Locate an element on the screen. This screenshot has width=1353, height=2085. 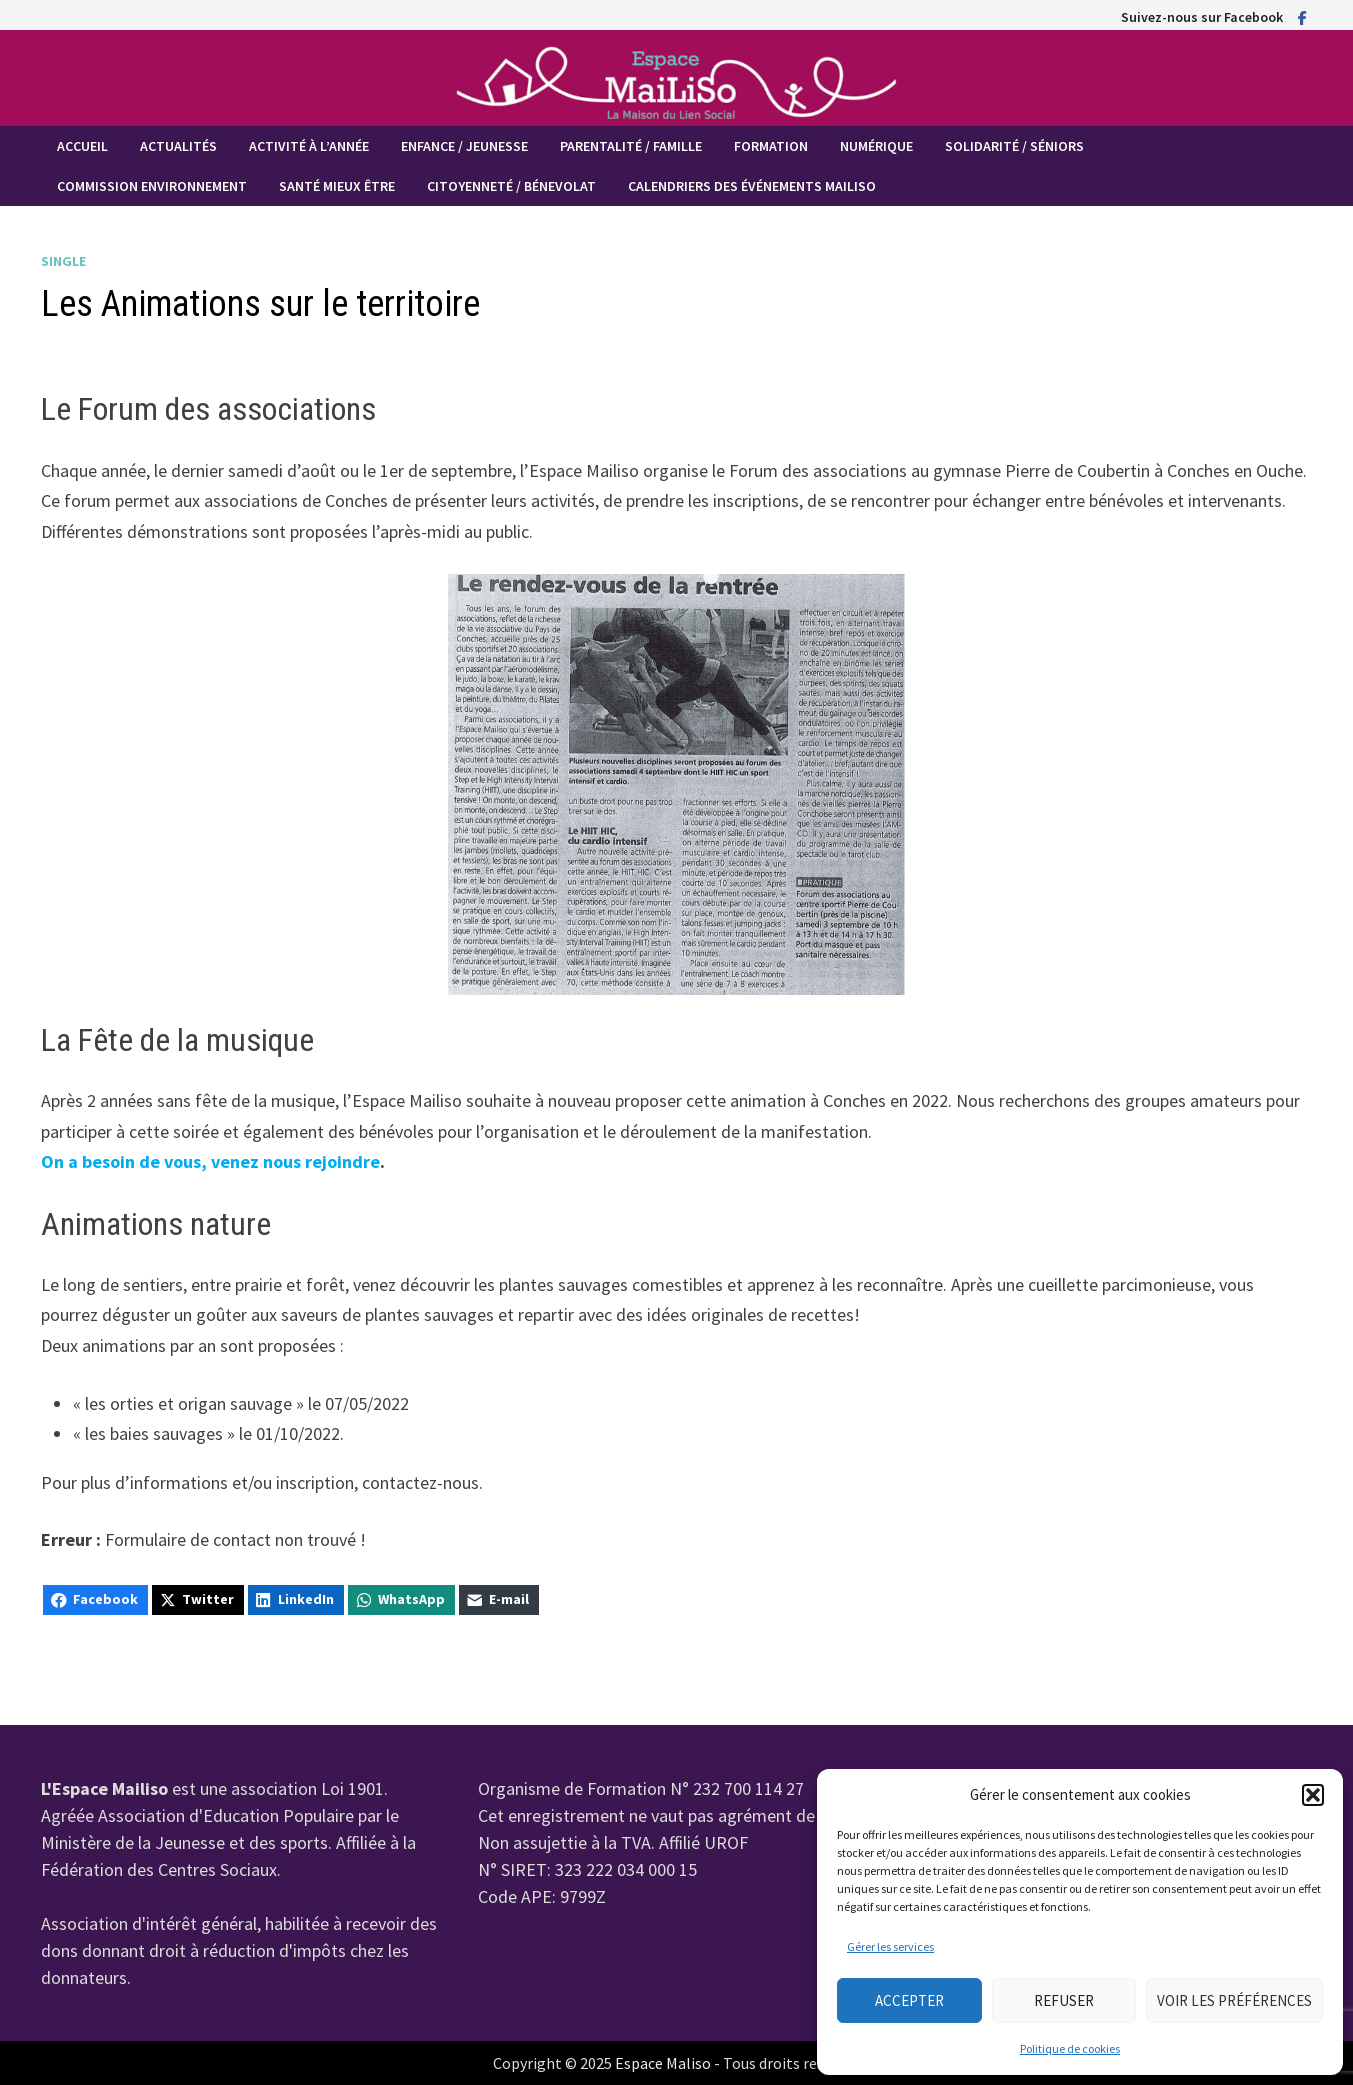
[button] is located at coordinates (1313, 1795).